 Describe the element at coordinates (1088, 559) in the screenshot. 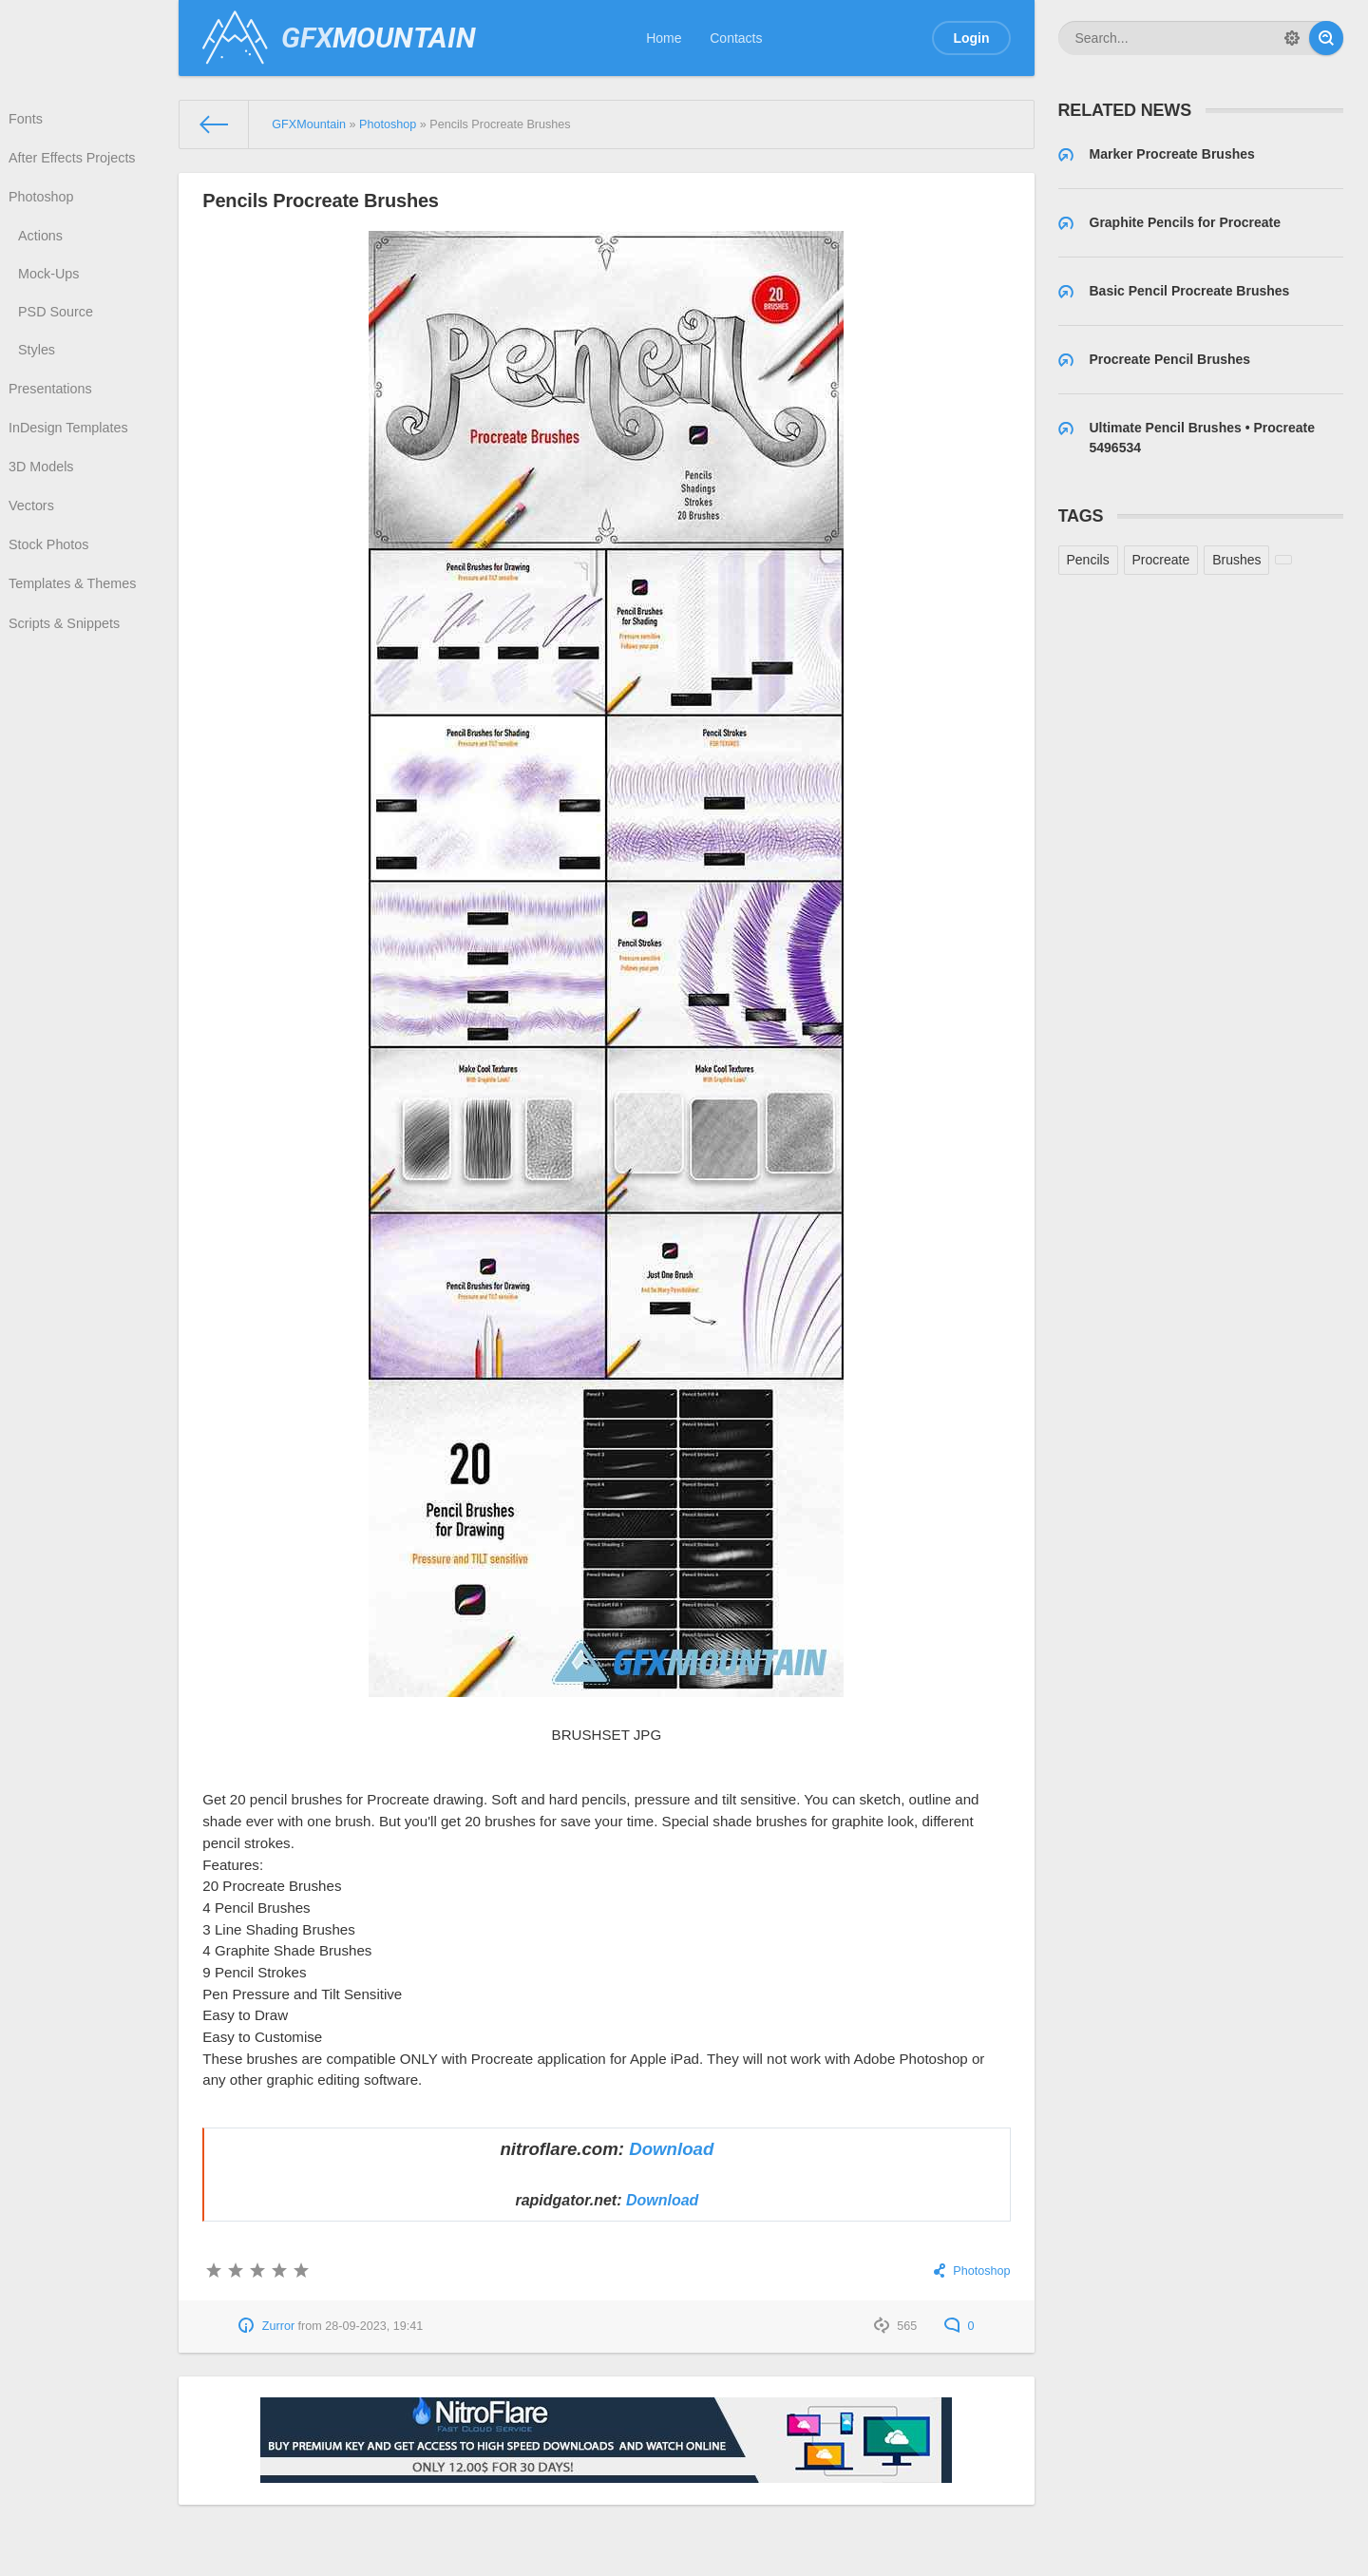

I see `Pencils` at that location.